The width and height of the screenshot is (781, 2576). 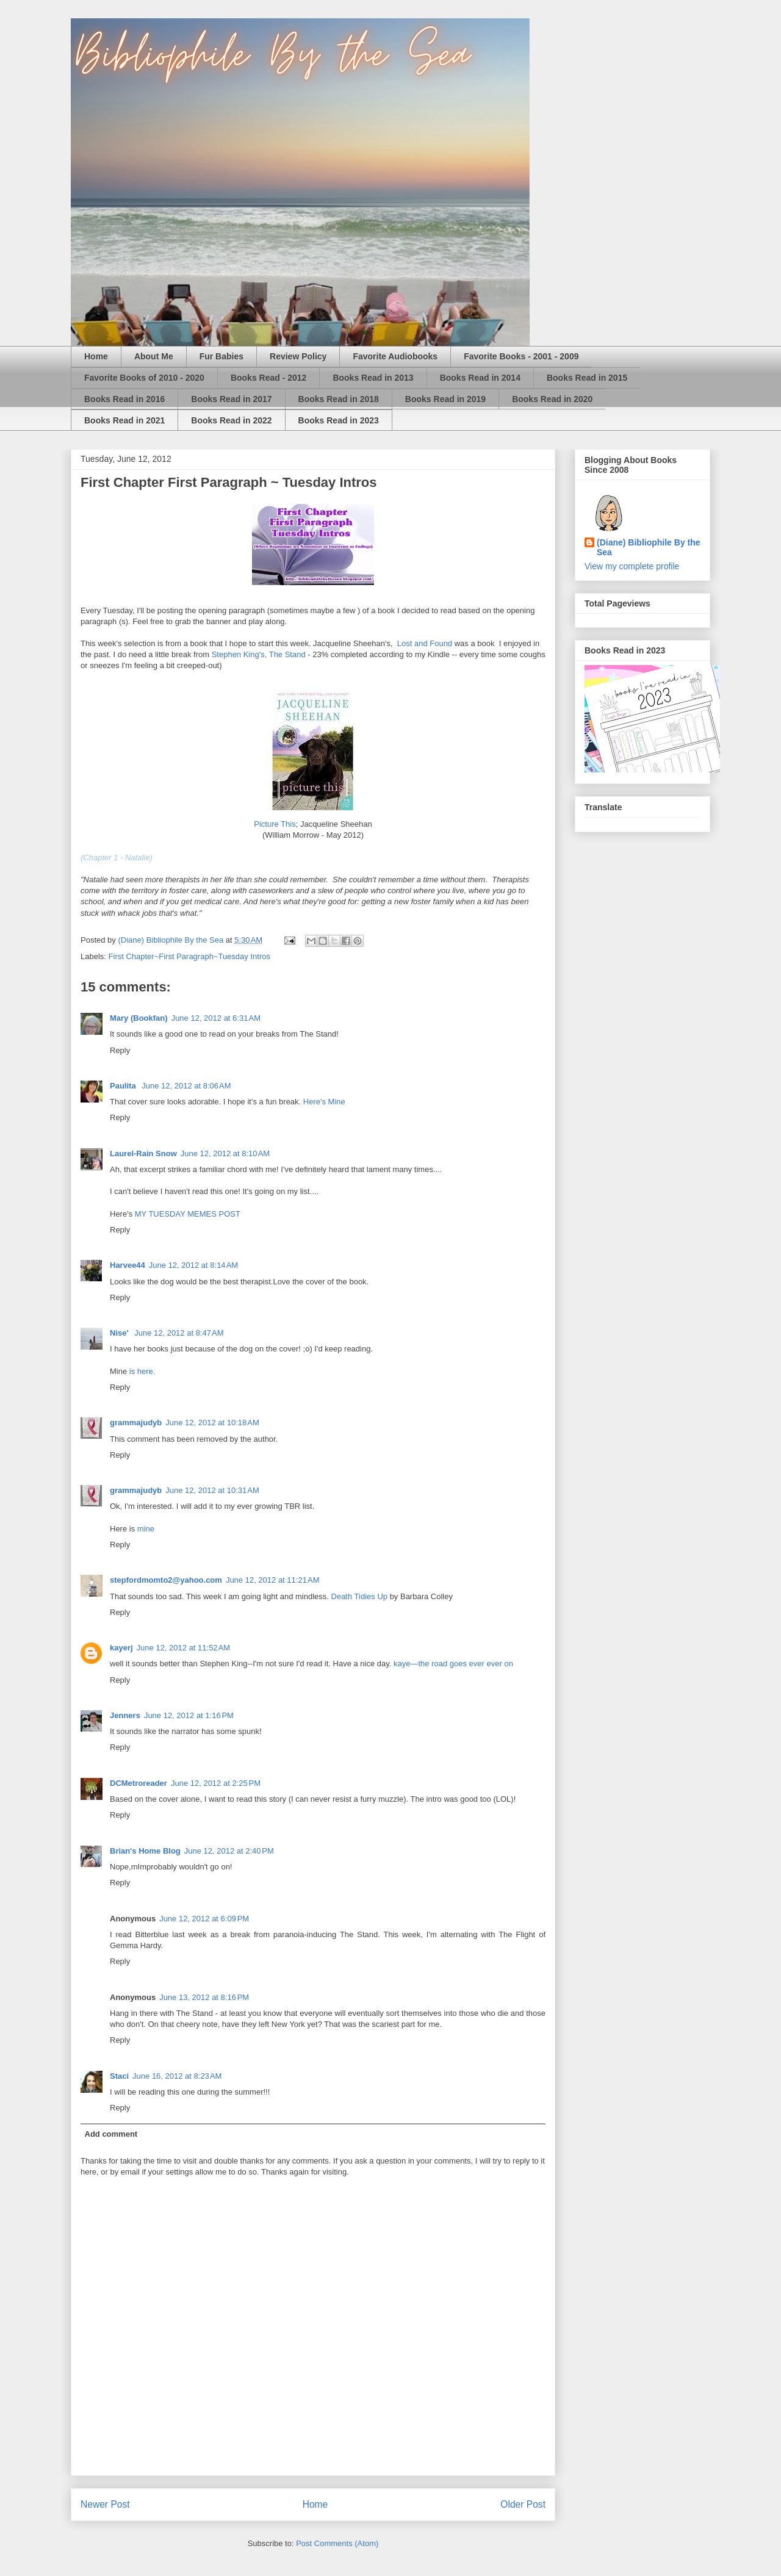 I want to click on Books Read in 2017, so click(x=231, y=399).